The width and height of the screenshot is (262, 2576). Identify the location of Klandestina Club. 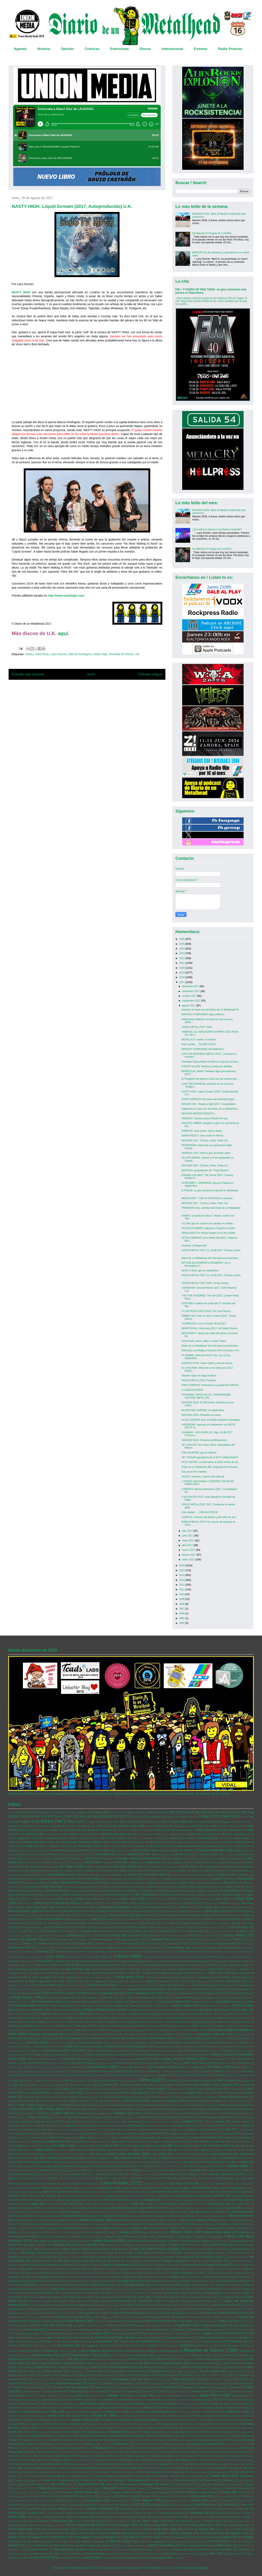
(27, 2170).